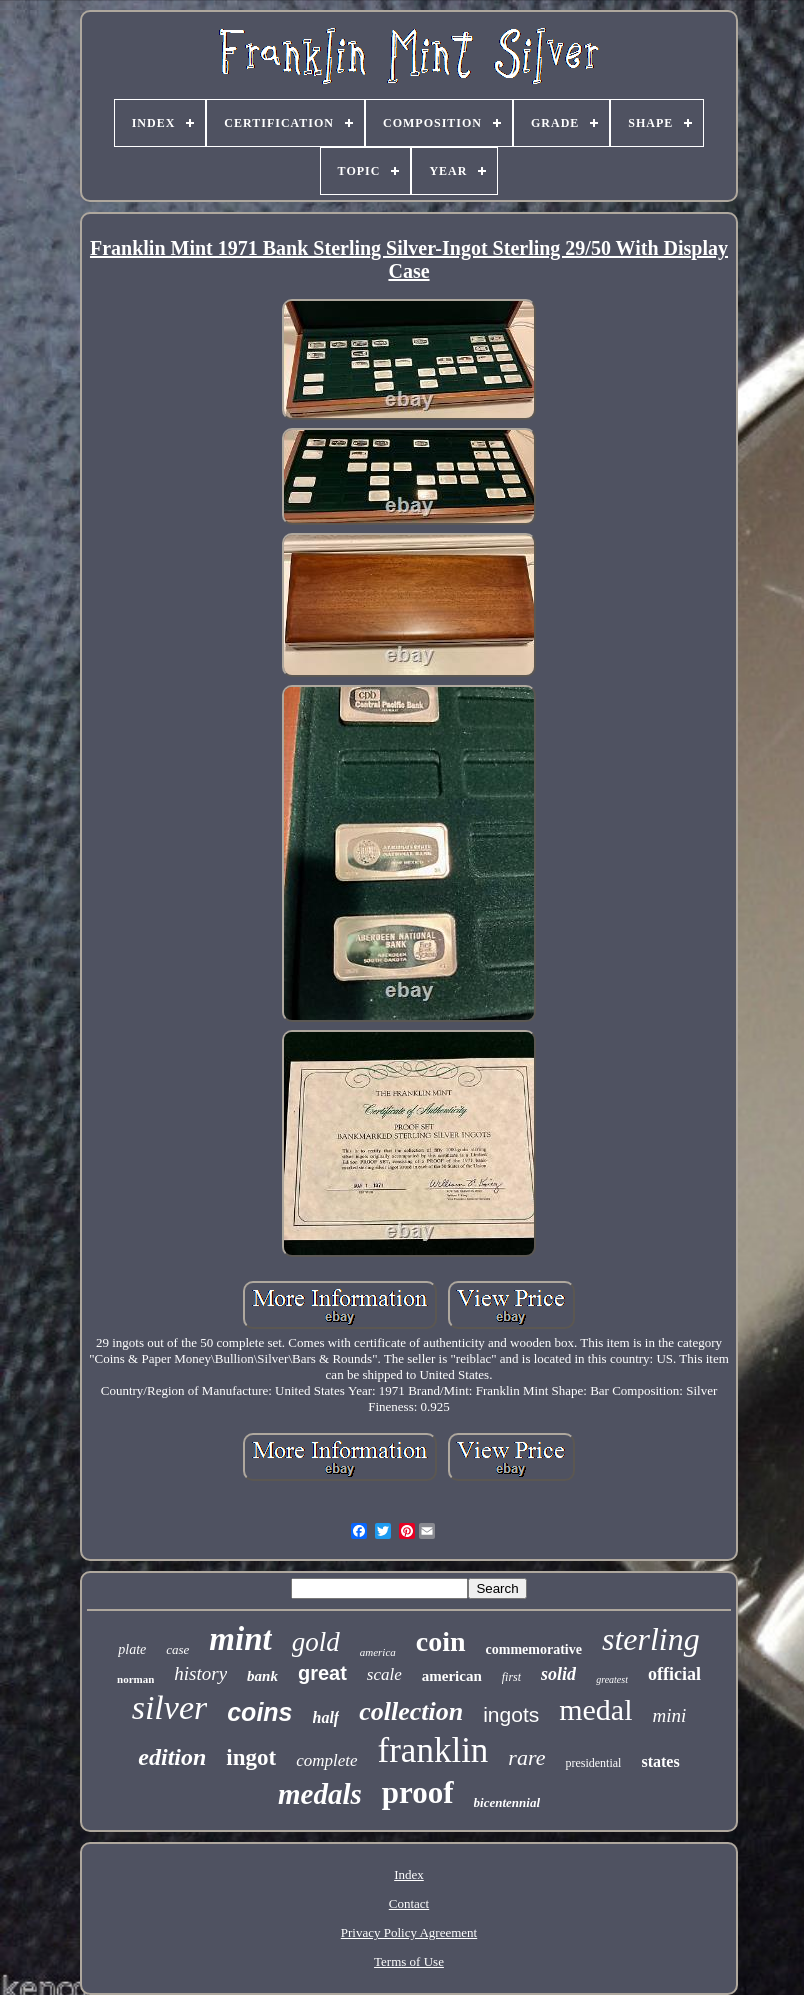  Describe the element at coordinates (132, 1649) in the screenshot. I see `plate` at that location.